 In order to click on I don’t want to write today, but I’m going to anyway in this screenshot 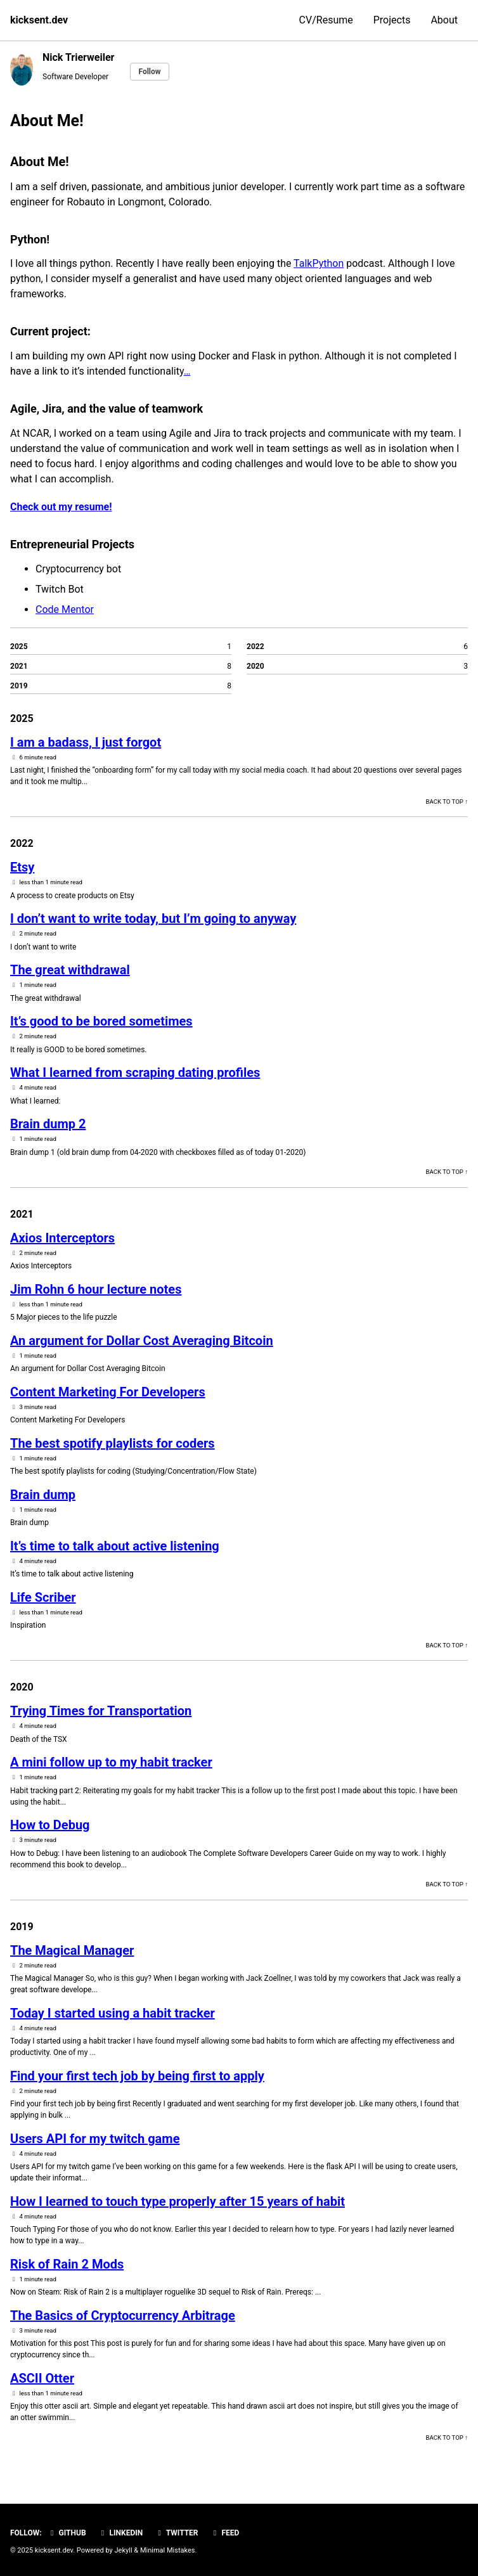, I will do `click(153, 918)`.